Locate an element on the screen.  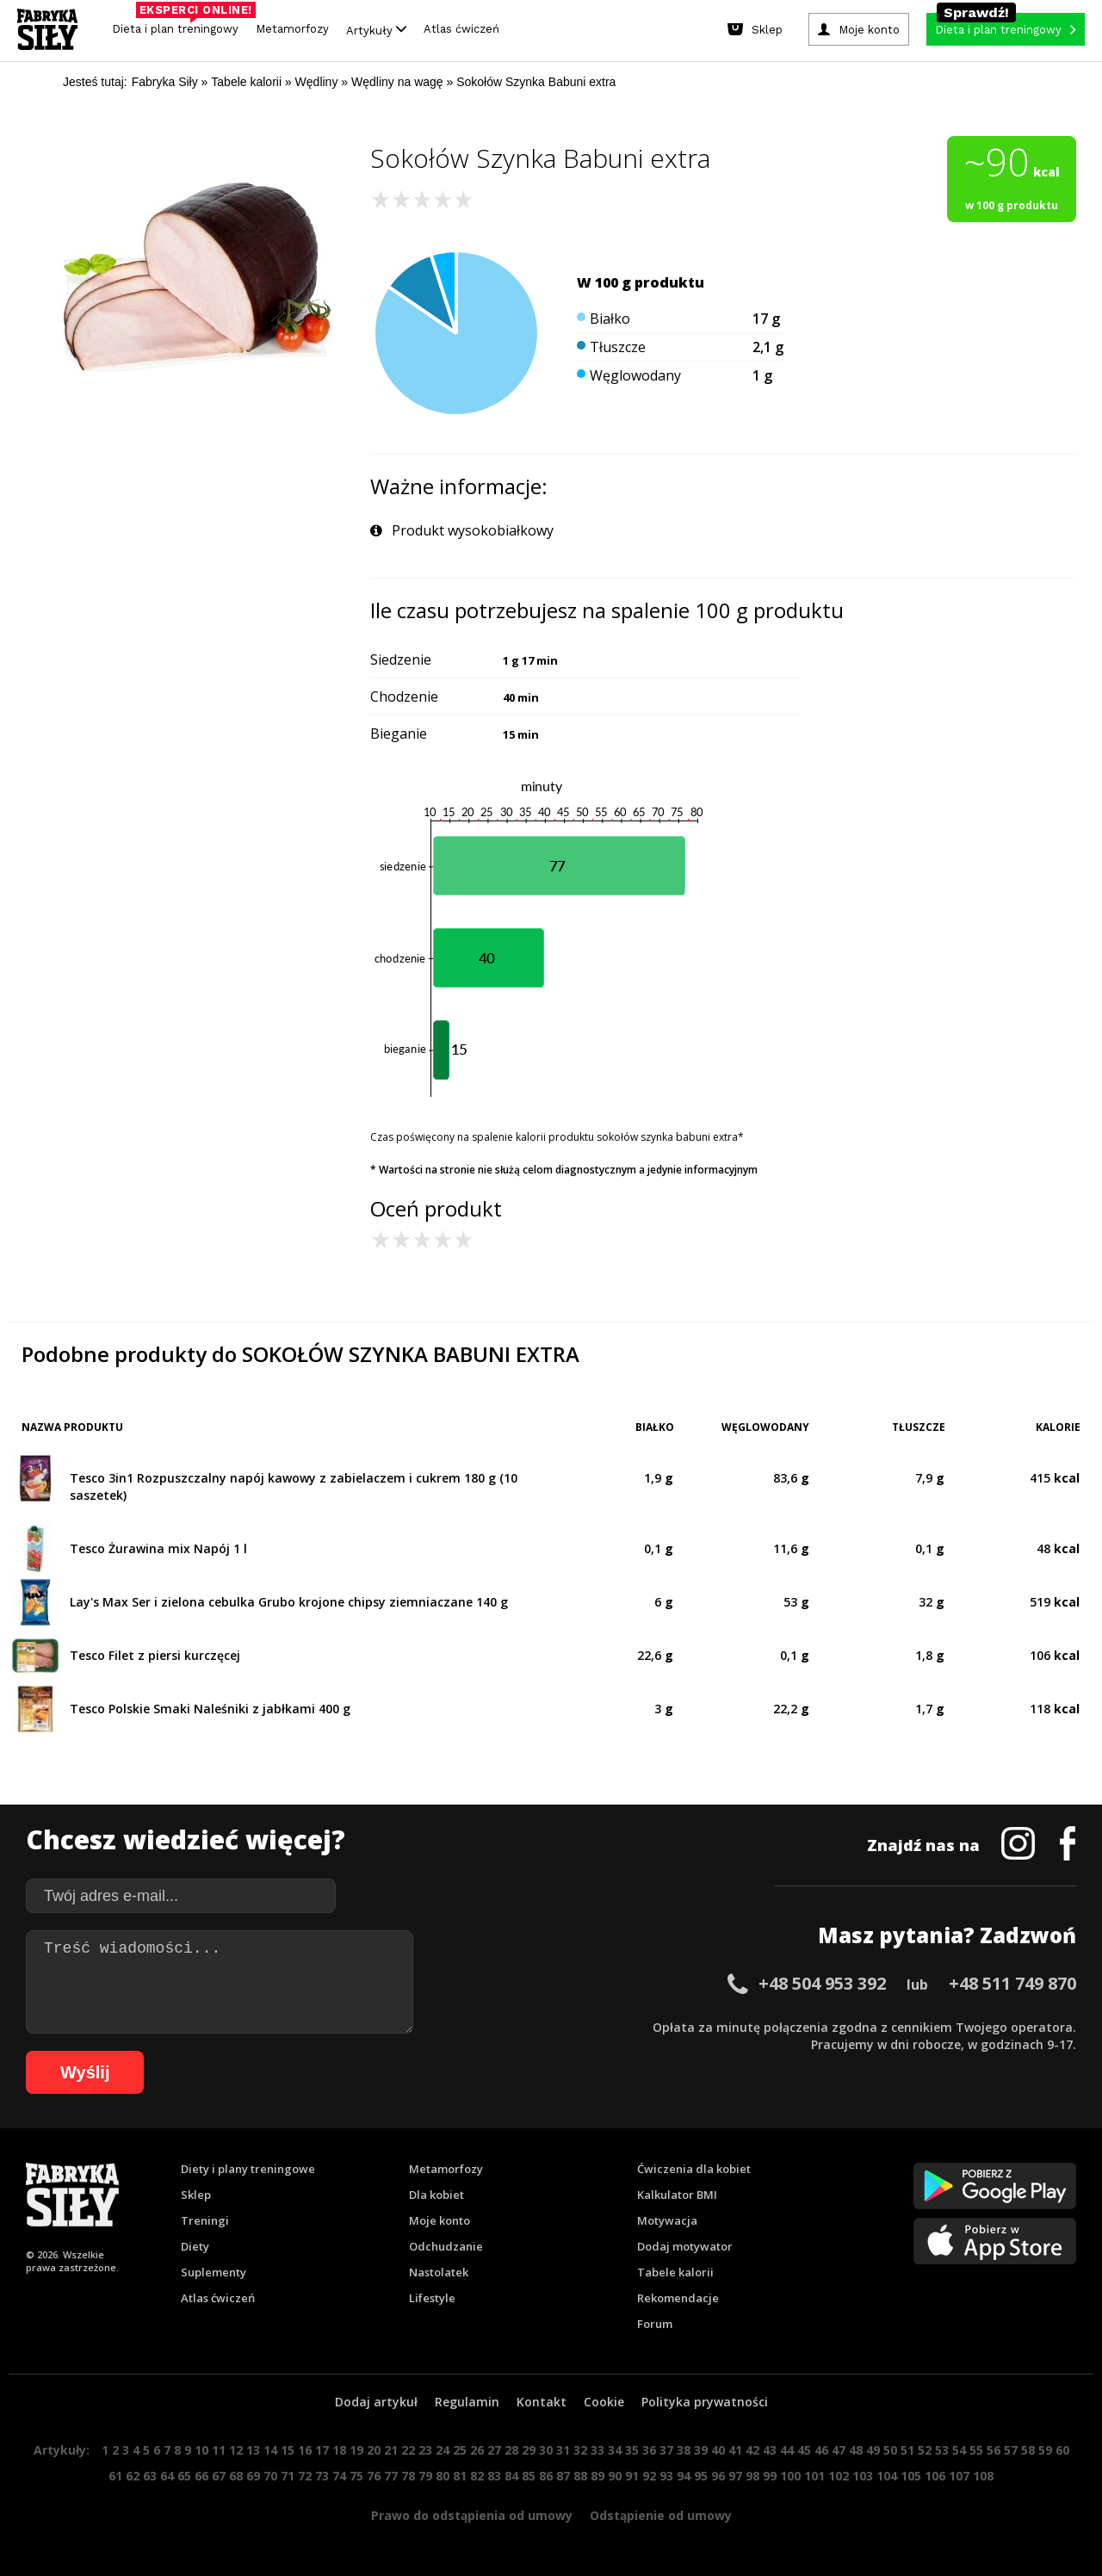
41 is located at coordinates (735, 2450).